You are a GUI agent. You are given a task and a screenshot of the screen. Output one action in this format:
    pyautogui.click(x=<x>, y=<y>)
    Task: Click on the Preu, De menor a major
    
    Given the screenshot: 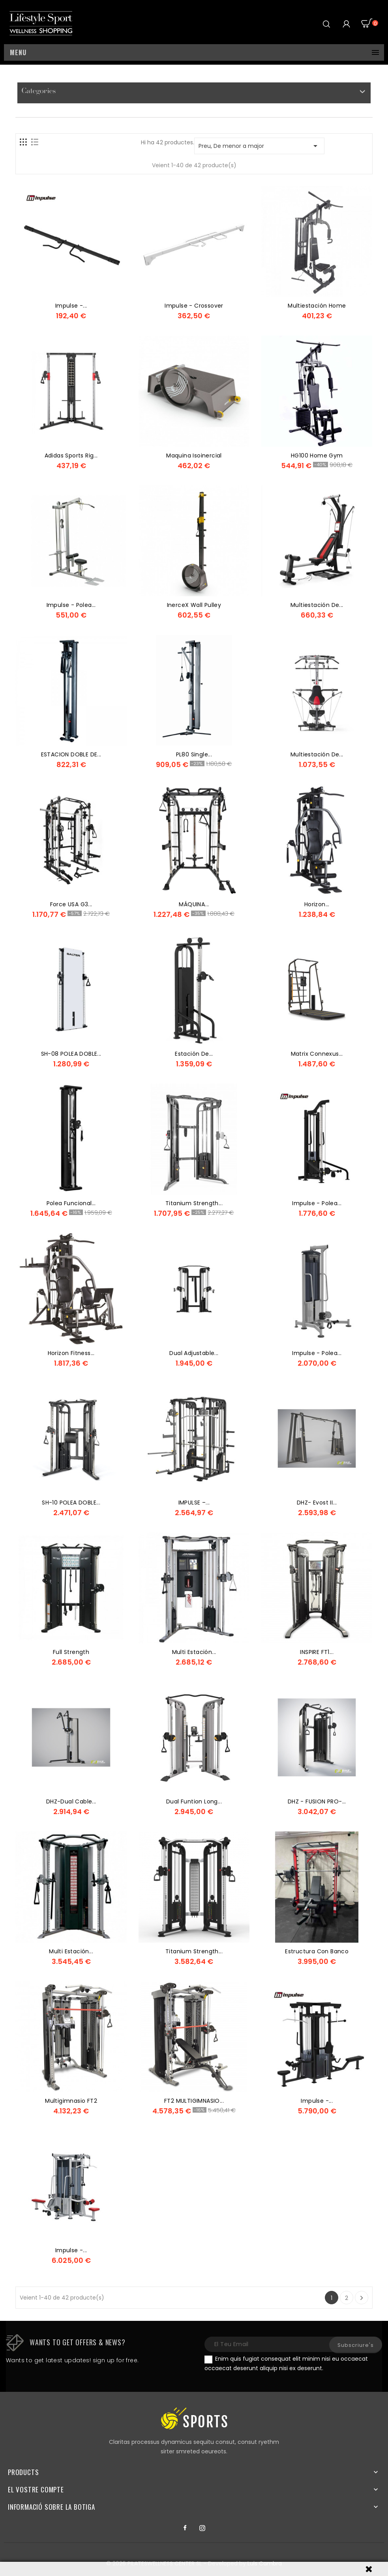 What is the action you would take?
    pyautogui.click(x=260, y=146)
    